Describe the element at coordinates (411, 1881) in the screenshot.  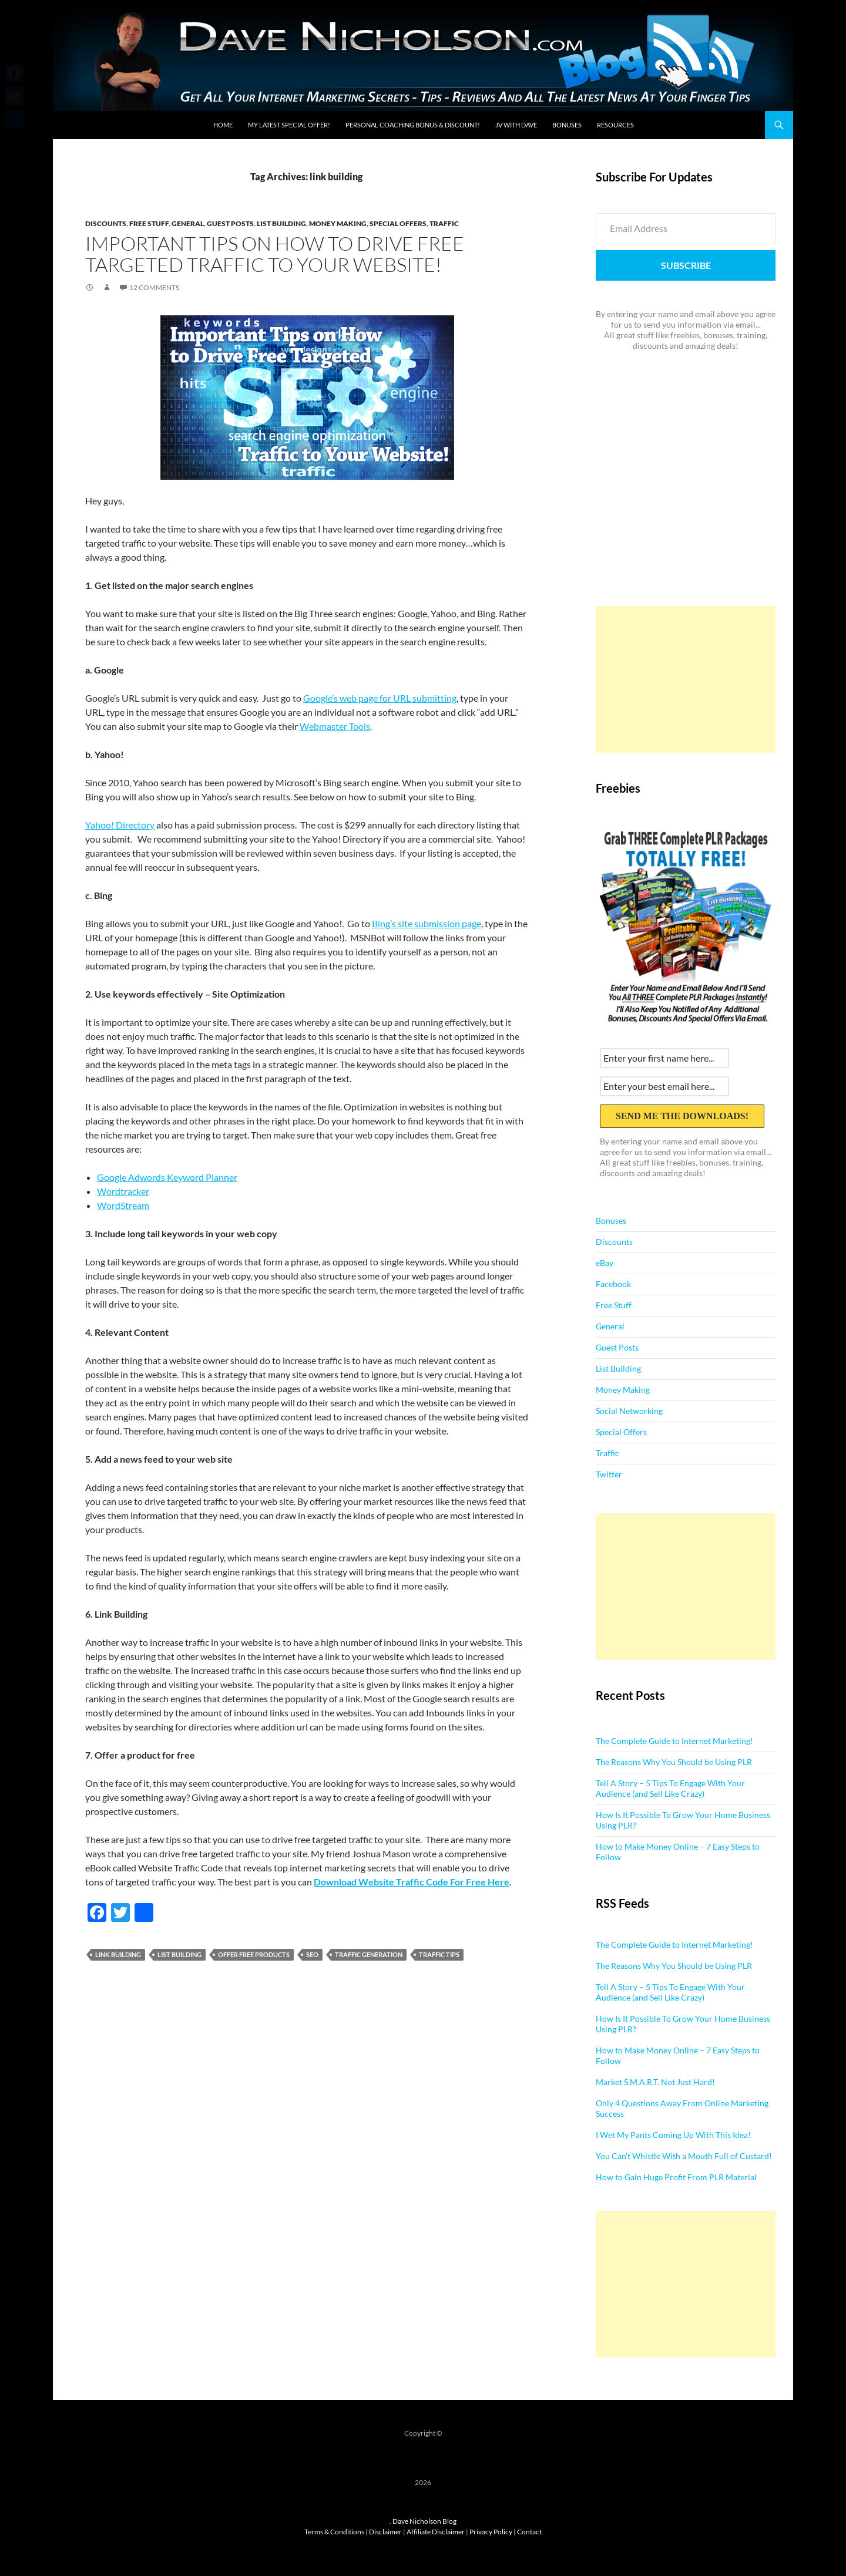
I see `Download Website Traffic Code For Free Here` at that location.